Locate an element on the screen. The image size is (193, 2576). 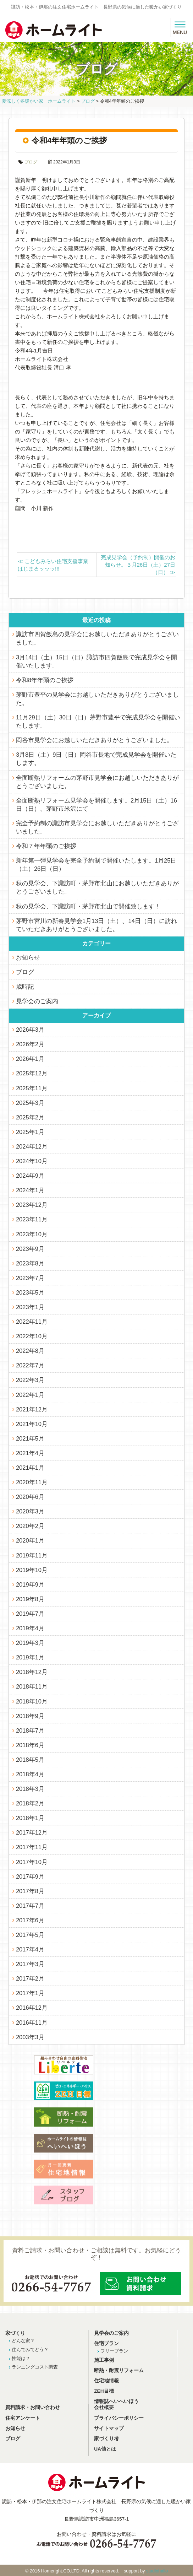
2017年9月 is located at coordinates (30, 1876).